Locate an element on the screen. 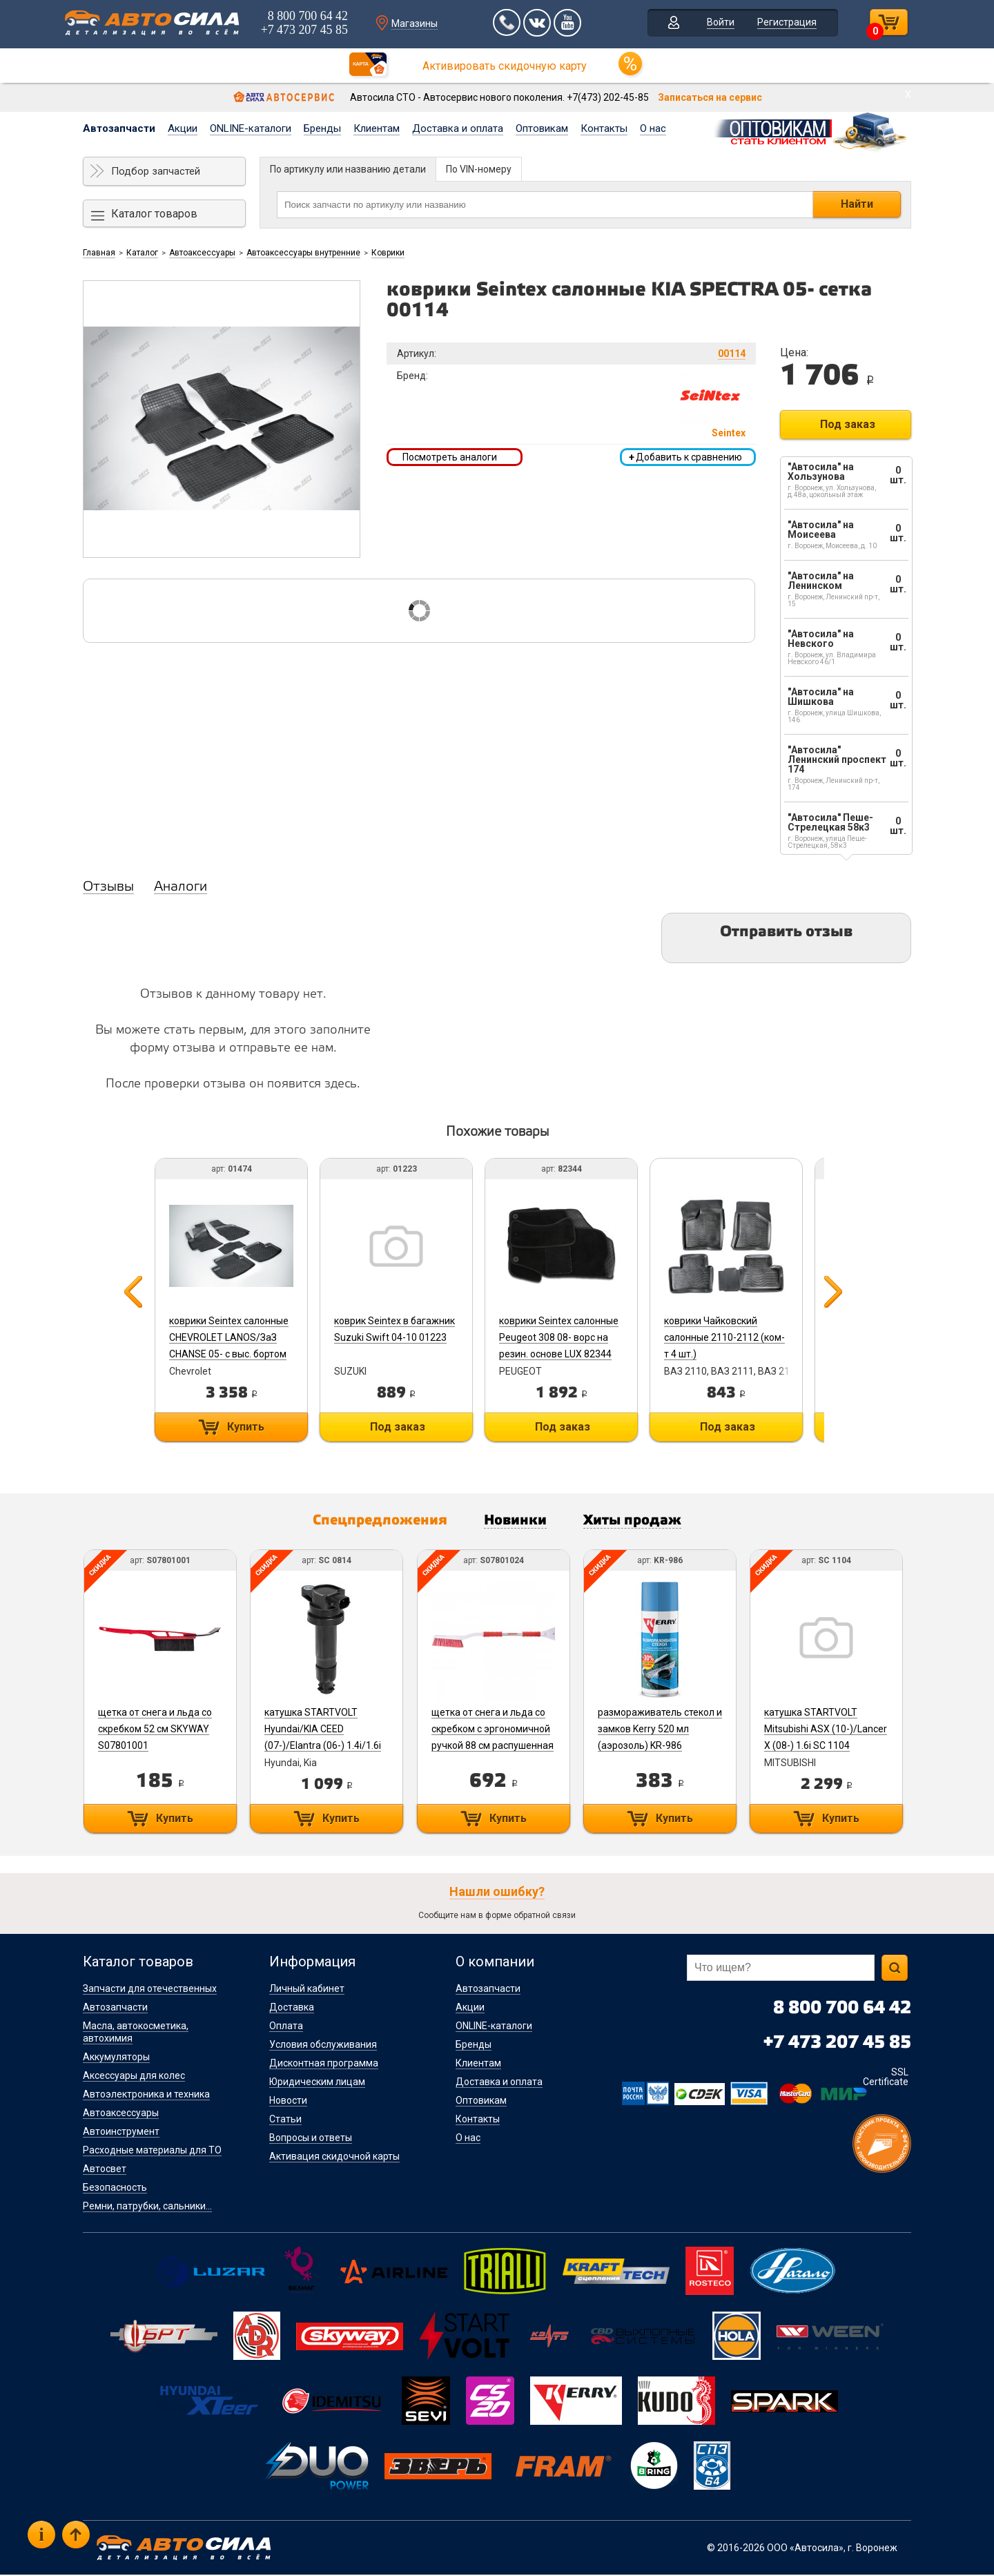 The image size is (994, 2576). Новинки is located at coordinates (517, 1522).